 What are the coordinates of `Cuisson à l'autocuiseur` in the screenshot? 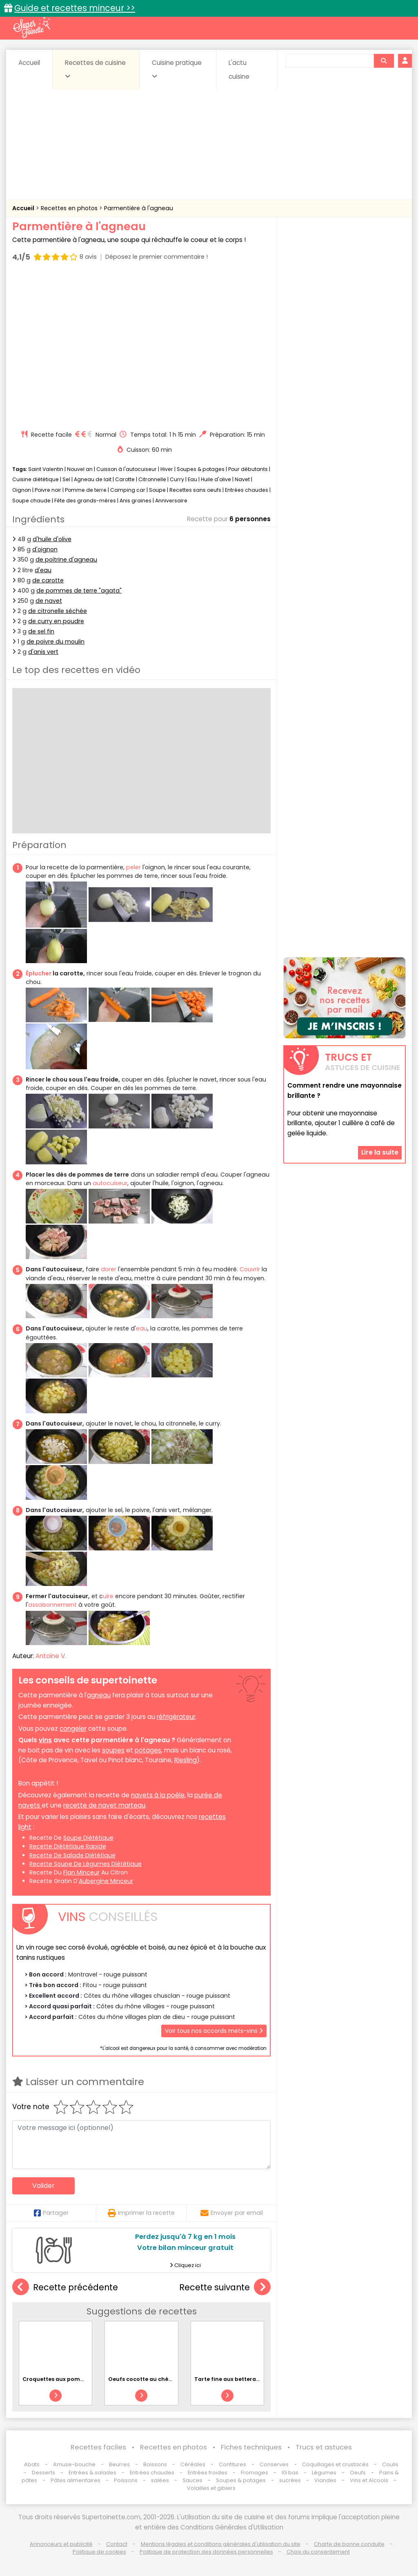 It's located at (127, 469).